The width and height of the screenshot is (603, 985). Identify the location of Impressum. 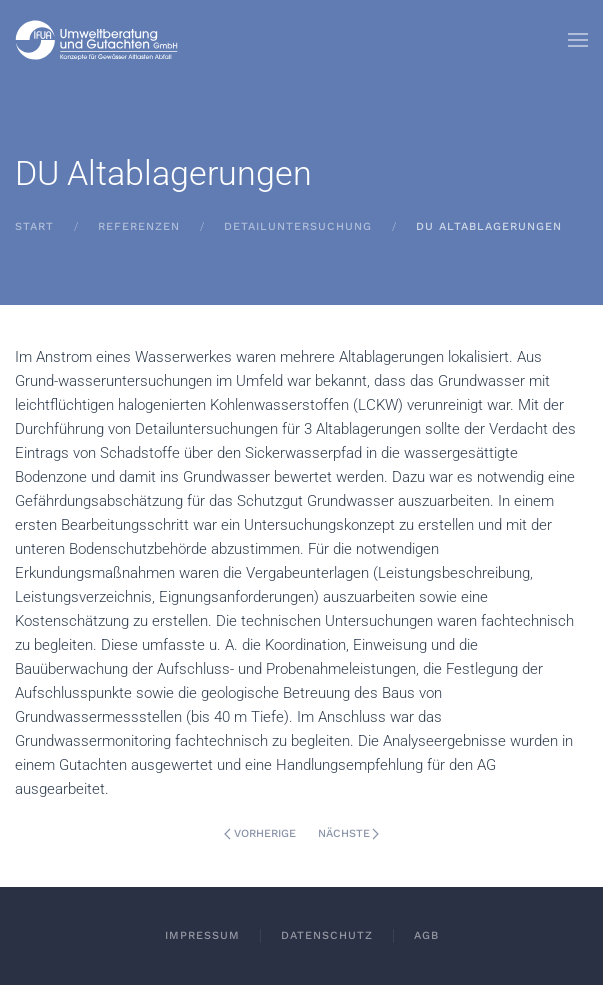
(202, 935).